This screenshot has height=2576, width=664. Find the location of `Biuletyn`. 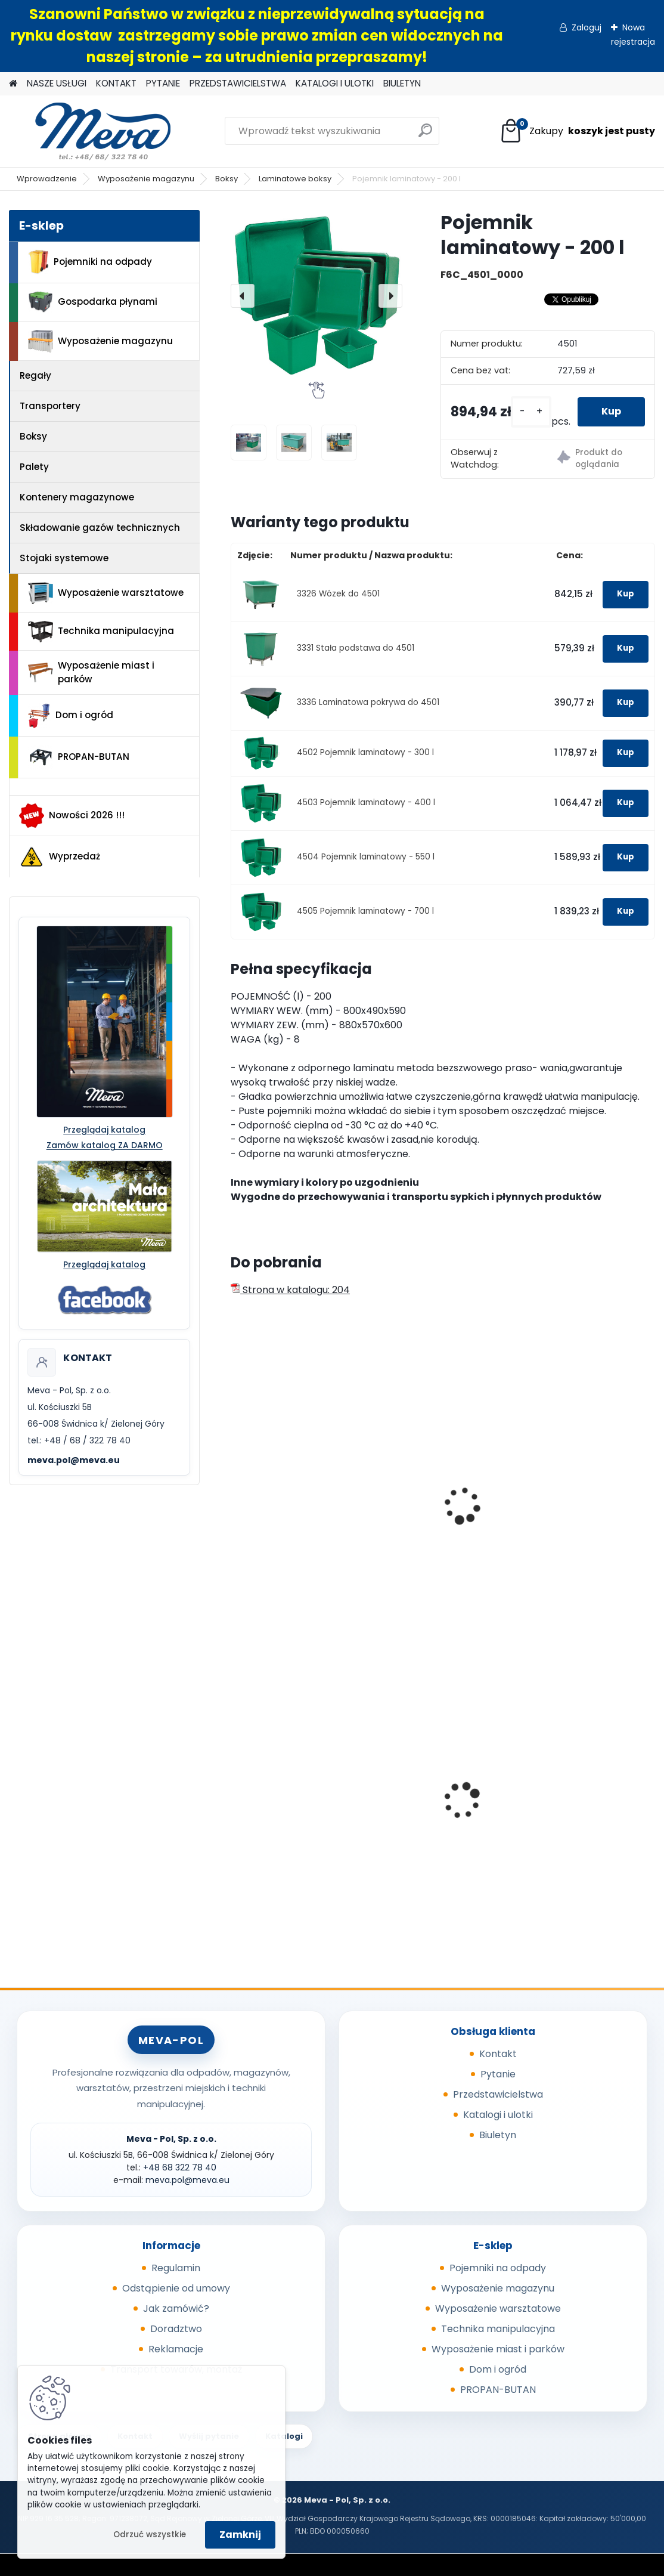

Biuletyn is located at coordinates (497, 2135).